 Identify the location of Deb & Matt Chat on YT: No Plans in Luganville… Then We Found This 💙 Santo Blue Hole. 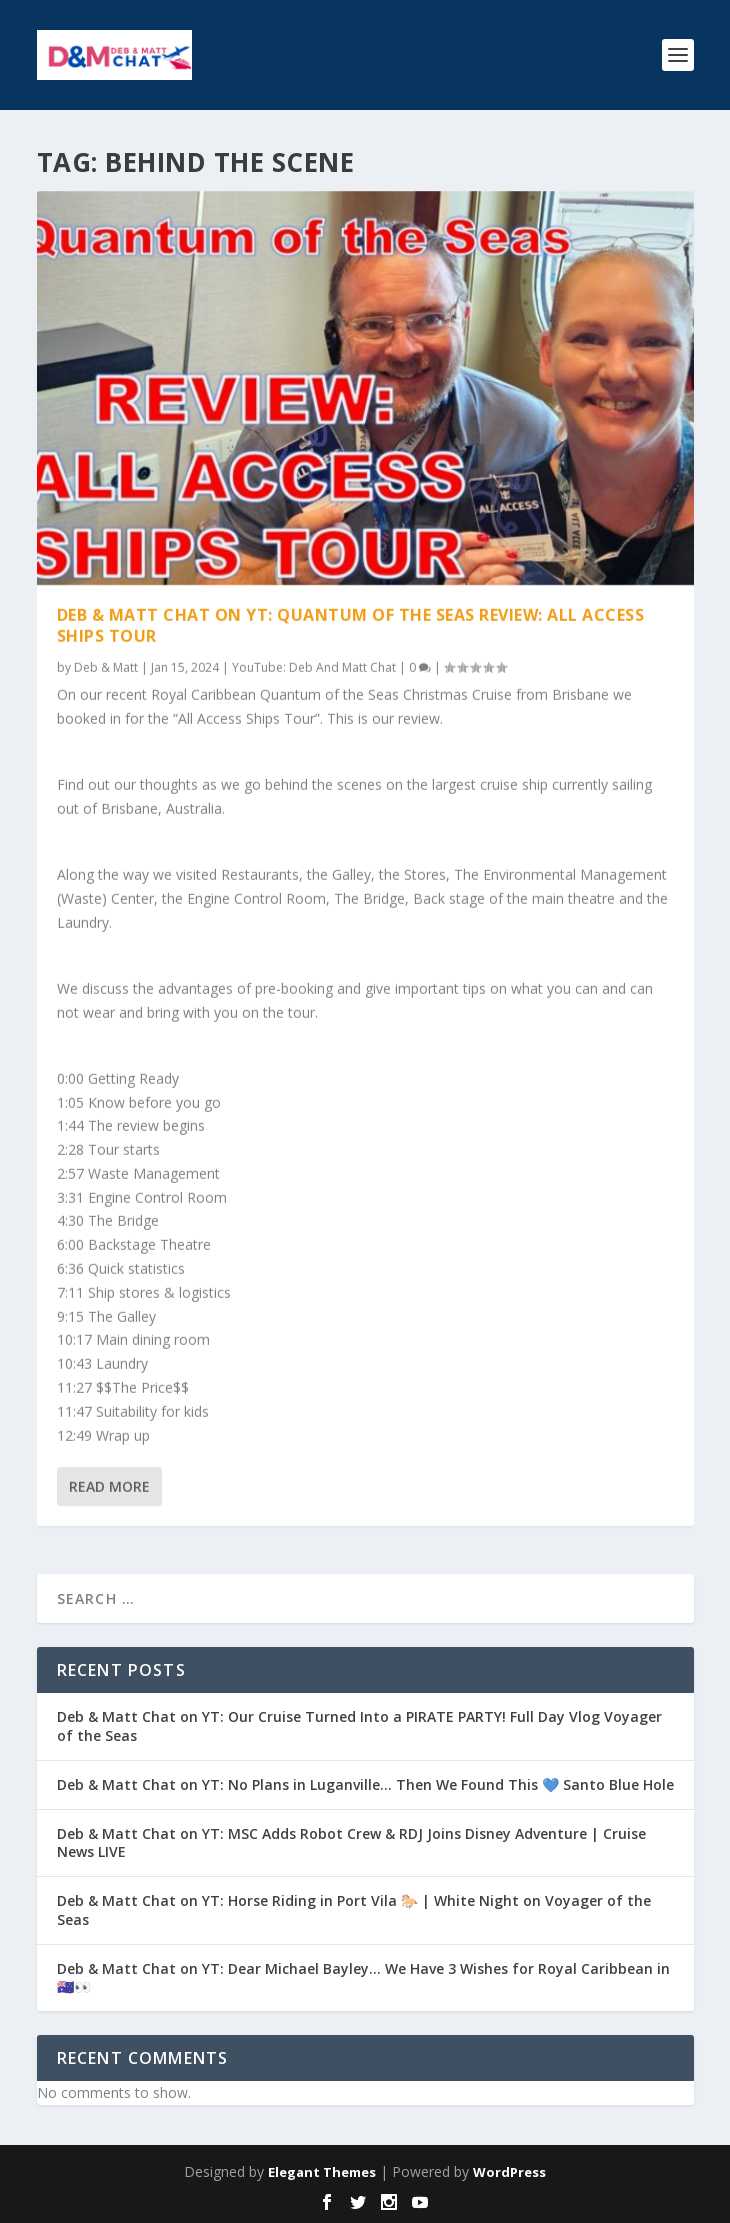
(365, 1784).